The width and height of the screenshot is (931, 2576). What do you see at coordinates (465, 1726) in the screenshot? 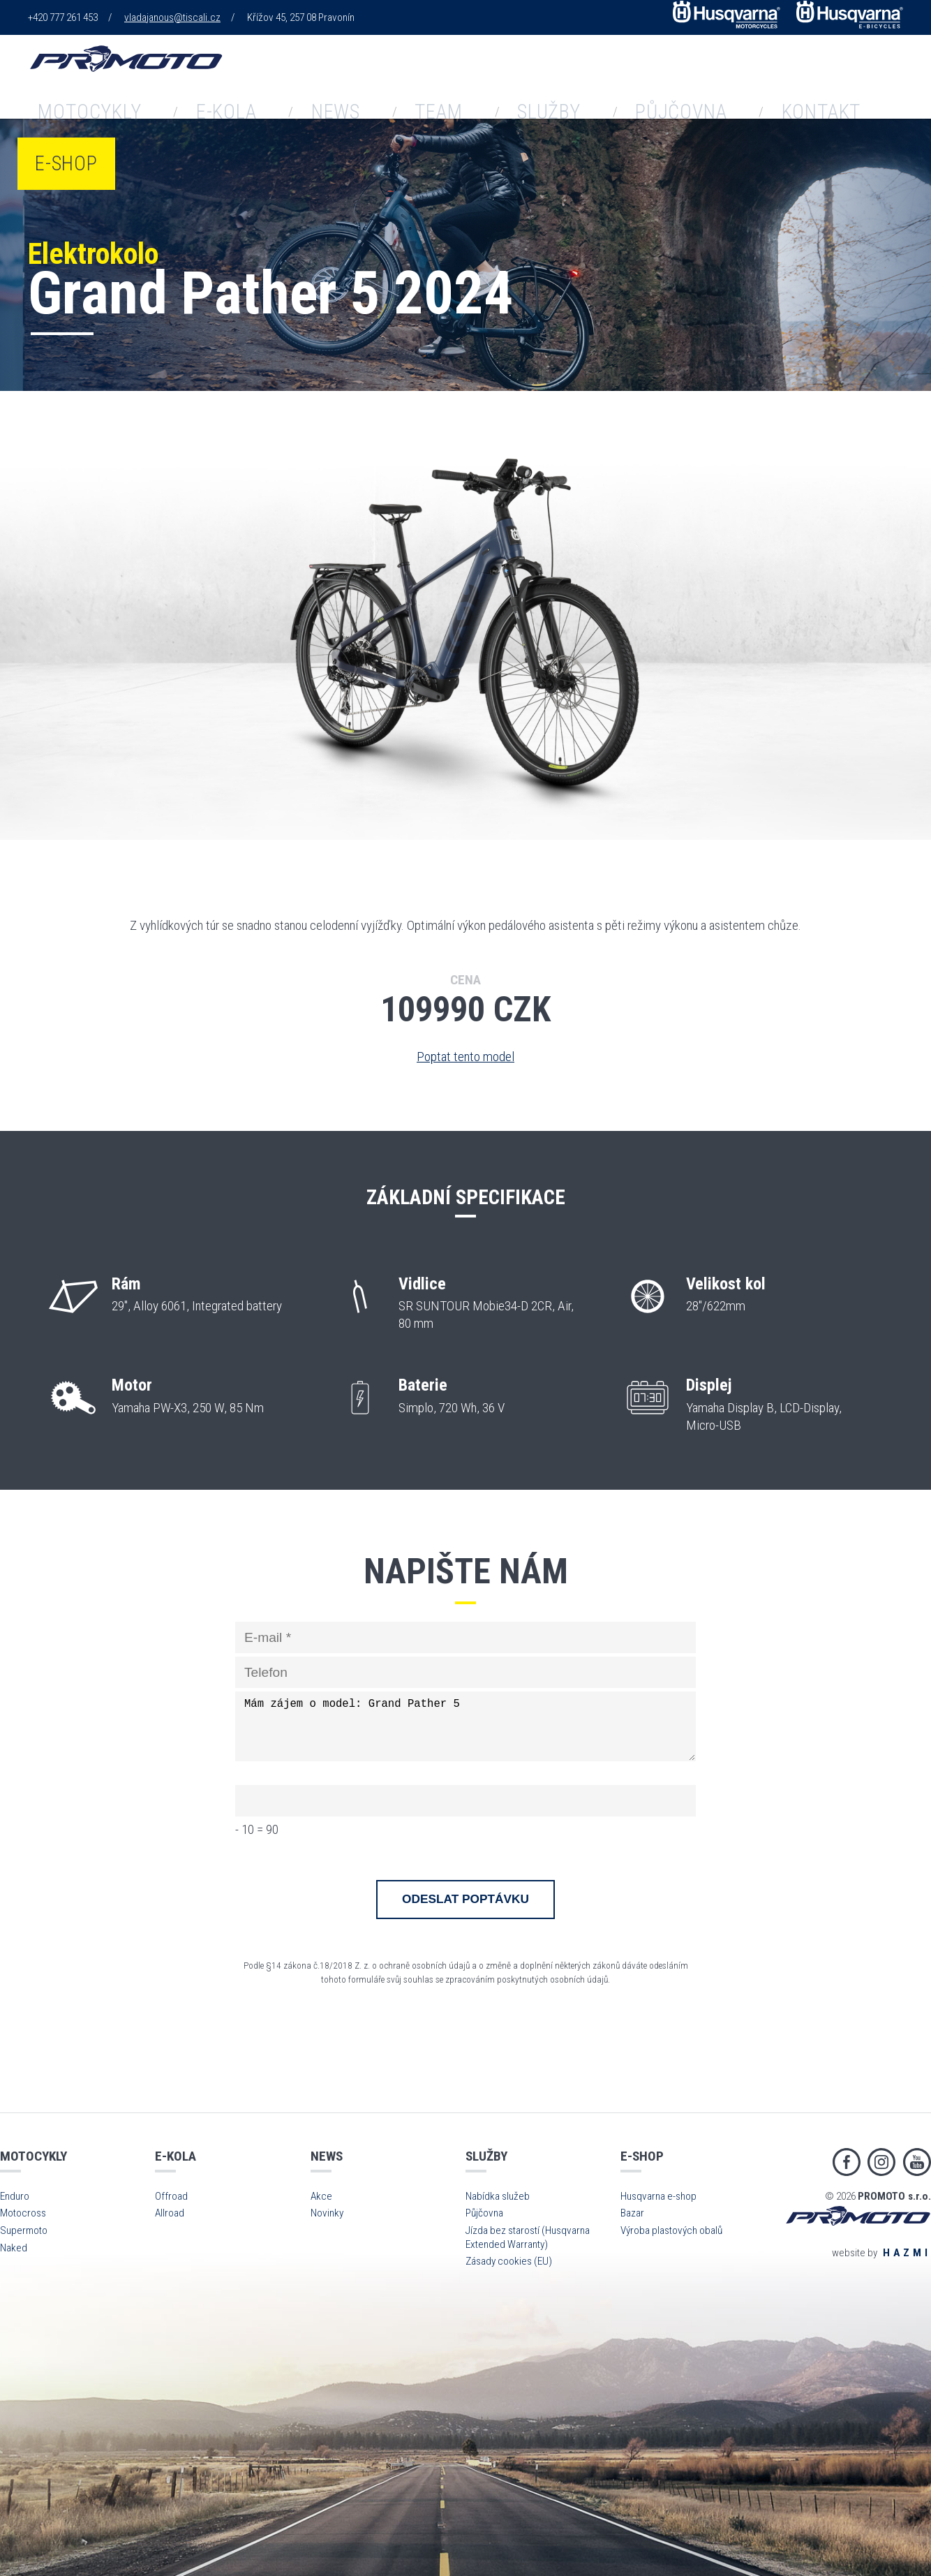
I see `Mám zájem o model: Grand Pather 5` at bounding box center [465, 1726].